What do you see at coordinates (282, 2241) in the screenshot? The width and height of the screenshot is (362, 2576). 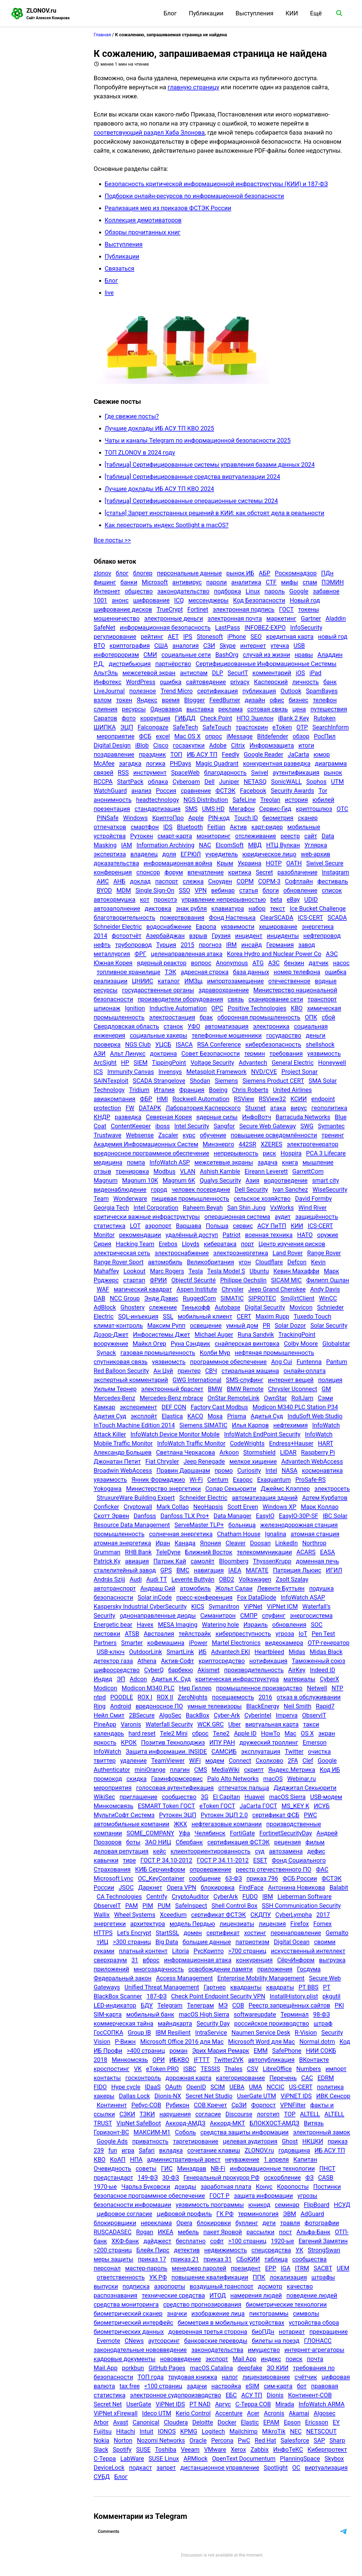 I see `1920-ые` at bounding box center [282, 2241].